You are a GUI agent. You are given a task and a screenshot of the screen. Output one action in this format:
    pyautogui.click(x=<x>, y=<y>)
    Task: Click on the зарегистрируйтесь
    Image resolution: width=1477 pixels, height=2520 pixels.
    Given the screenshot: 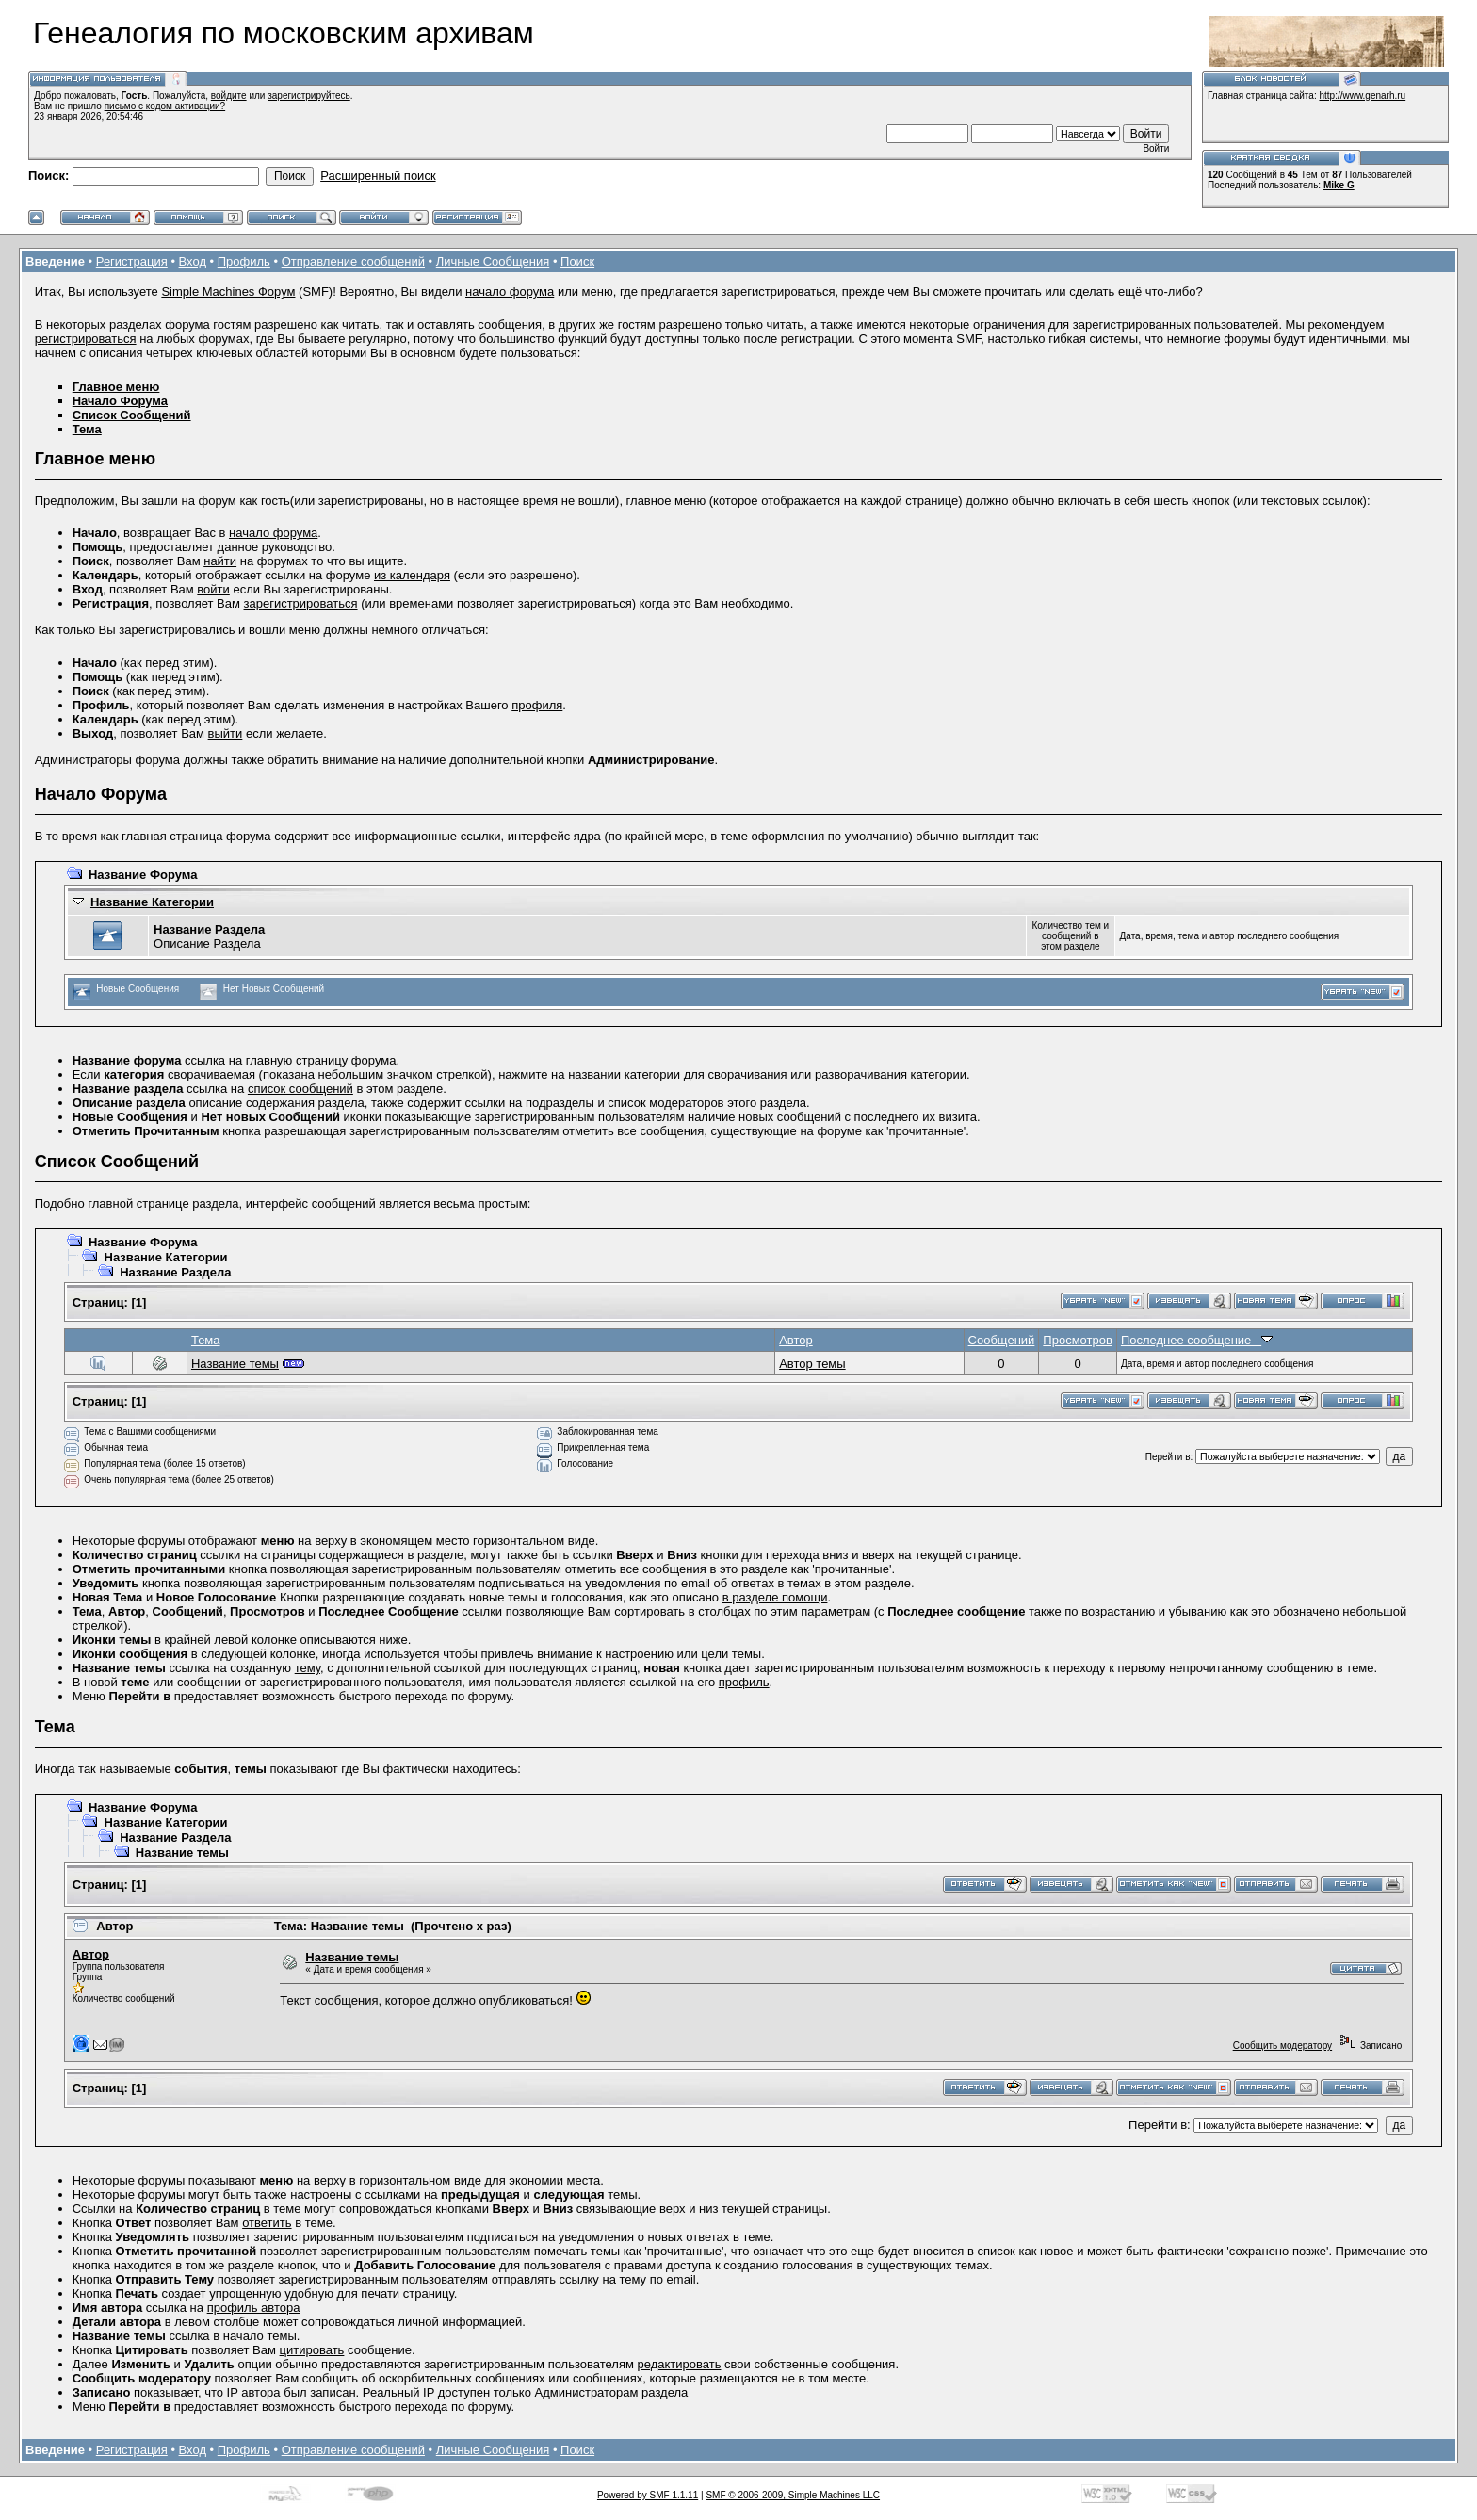 What is the action you would take?
    pyautogui.click(x=309, y=95)
    